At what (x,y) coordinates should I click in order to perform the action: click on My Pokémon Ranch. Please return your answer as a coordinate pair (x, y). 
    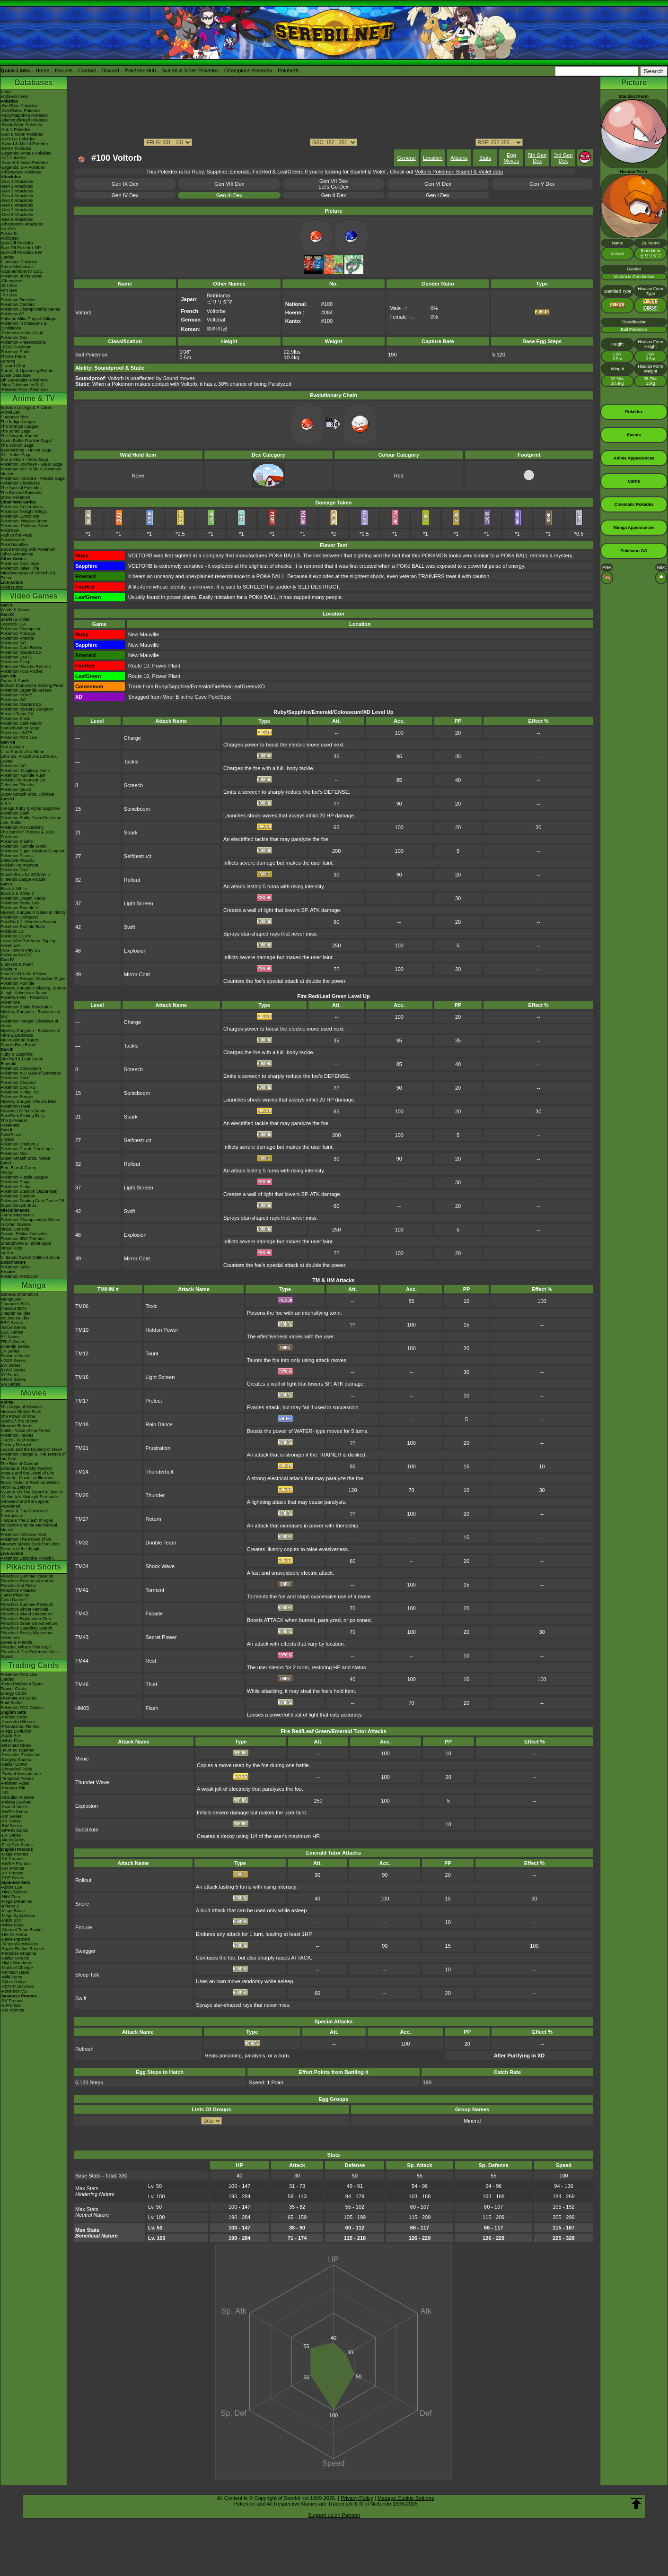
    Looking at the image, I should click on (19, 1040).